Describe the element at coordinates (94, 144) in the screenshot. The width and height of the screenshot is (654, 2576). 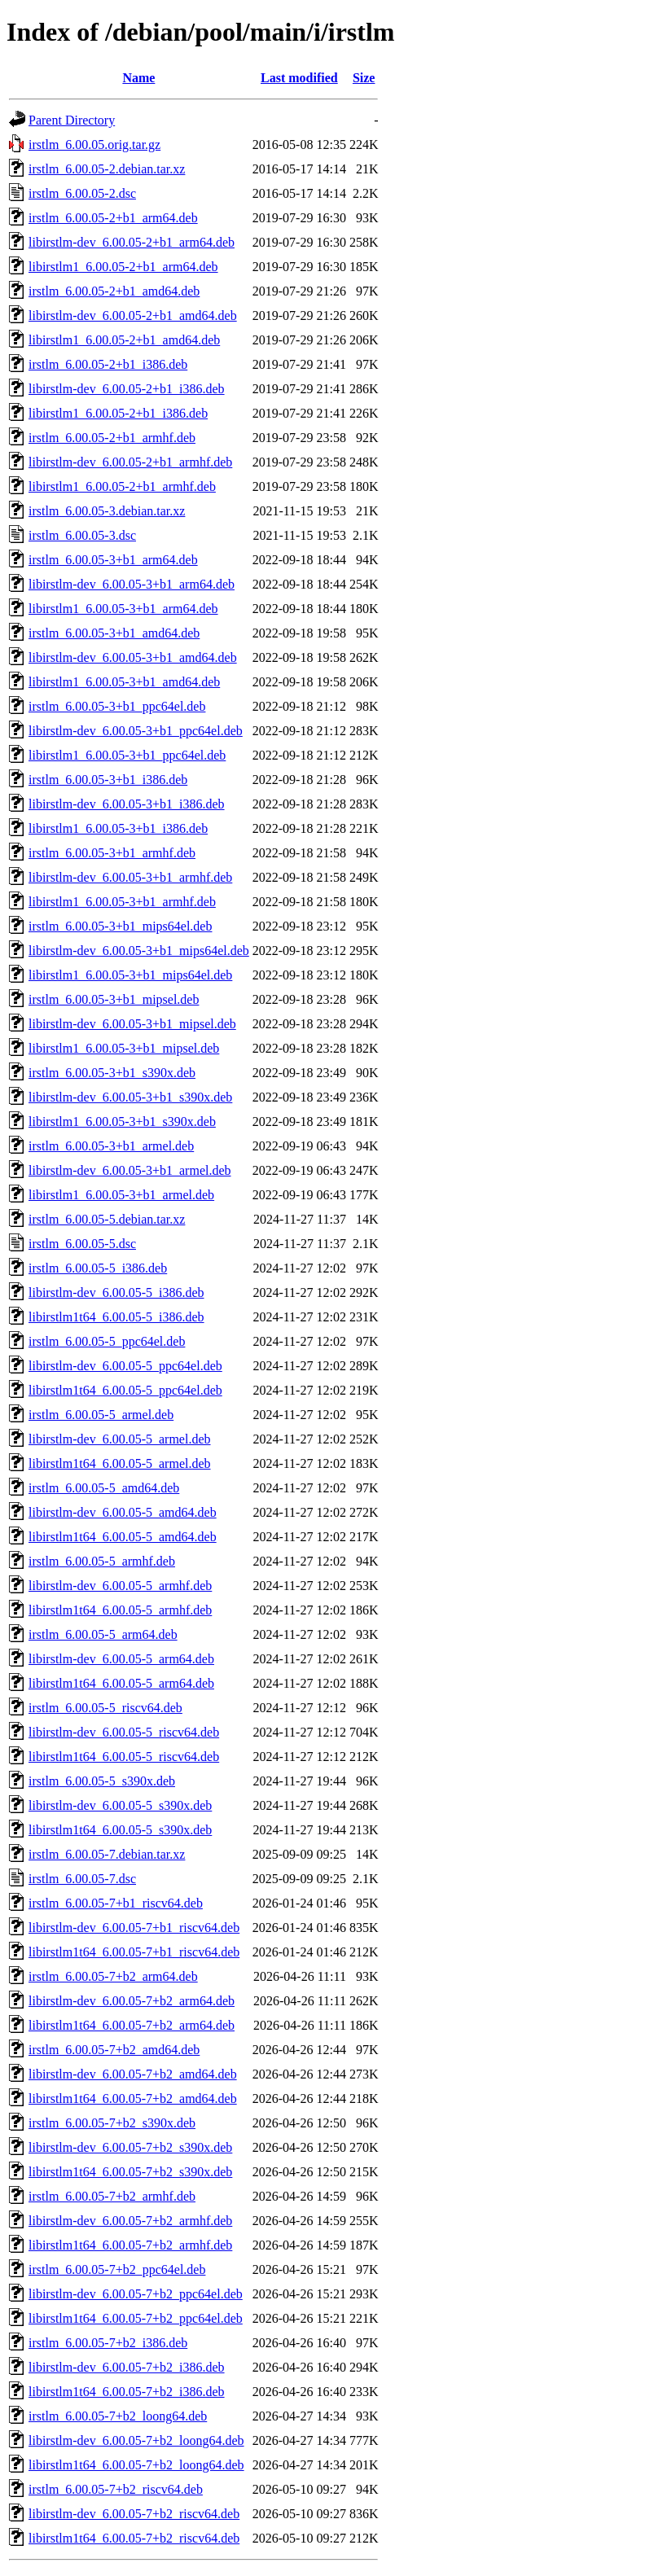
I see `irstlm_6.00.05.orig.tar.gz` at that location.